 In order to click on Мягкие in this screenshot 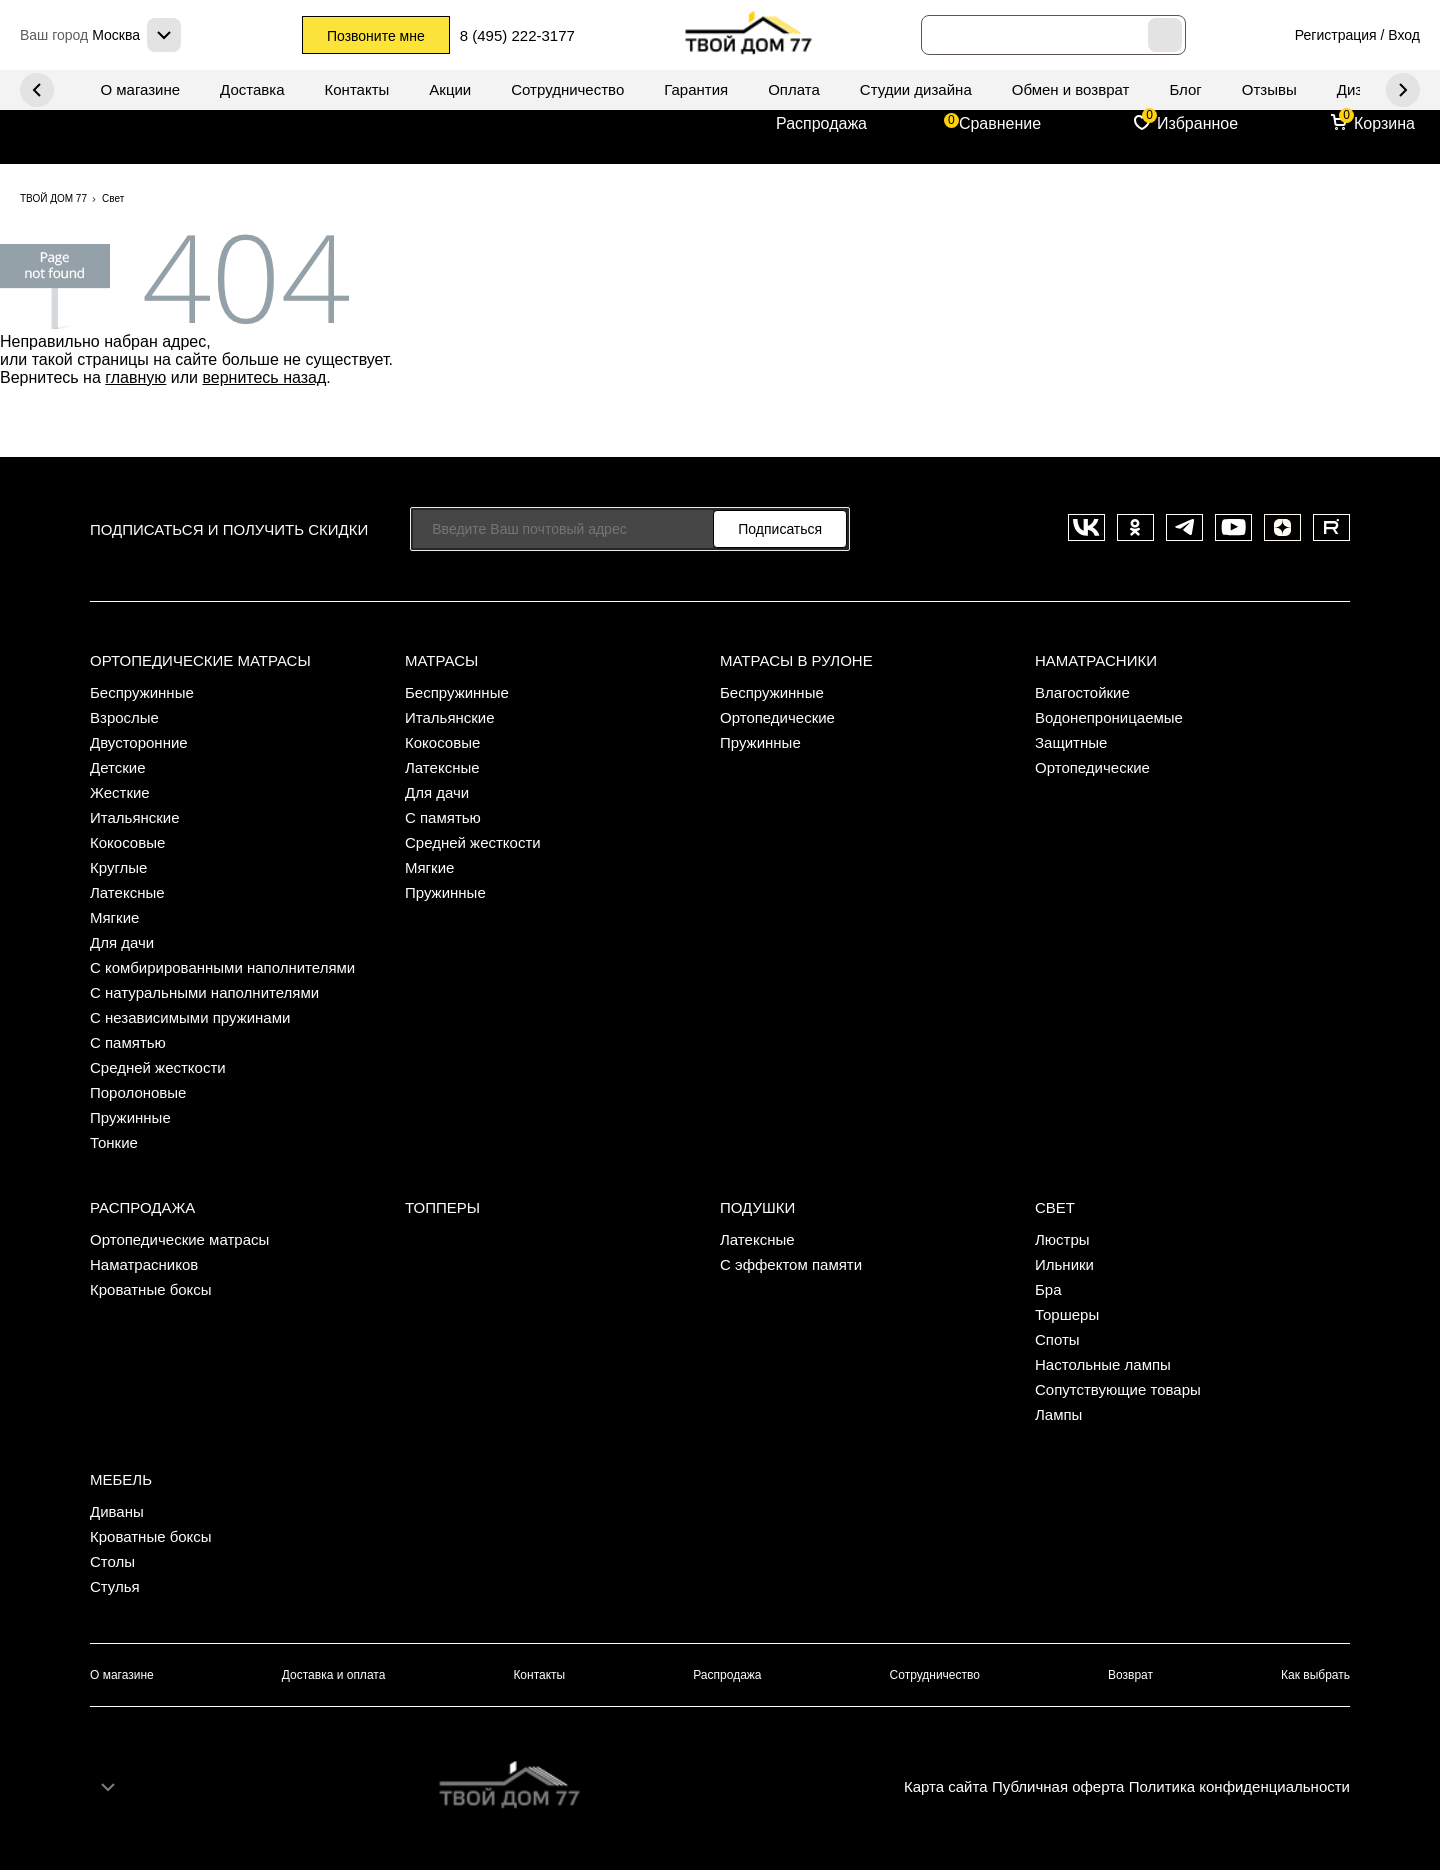, I will do `click(114, 917)`.